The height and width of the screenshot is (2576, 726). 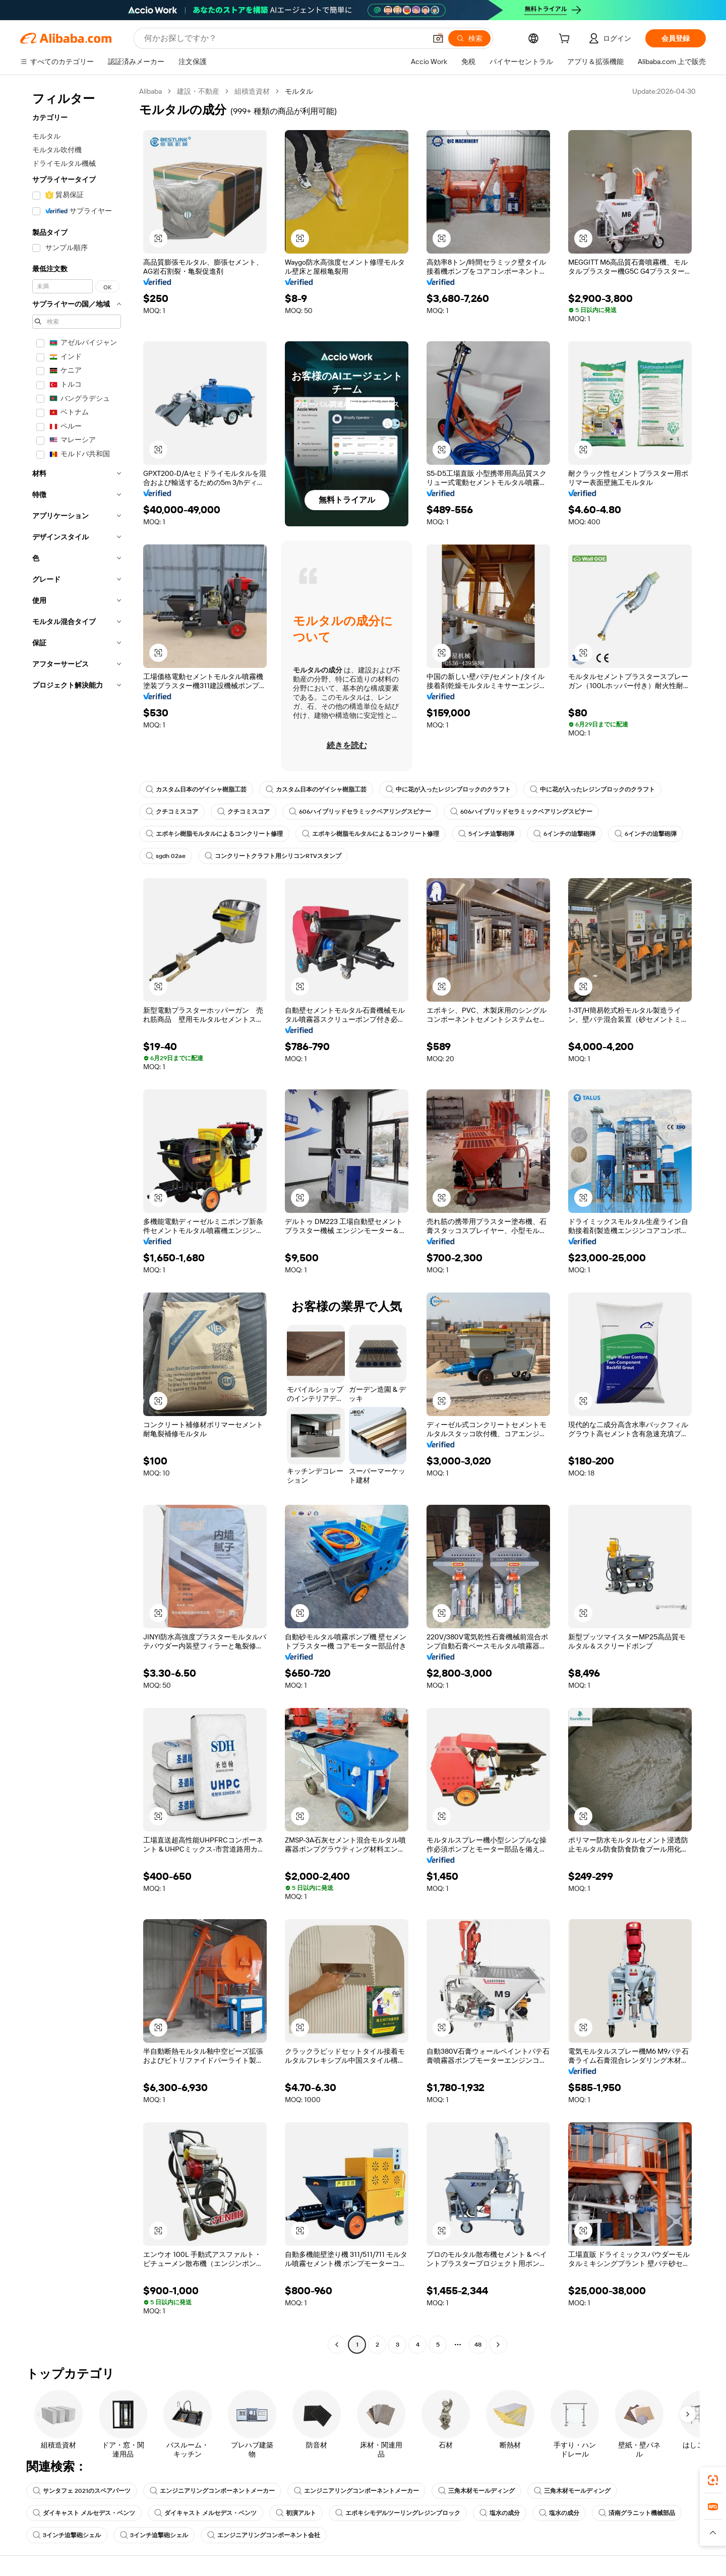 I want to click on クチコミスコア, so click(x=172, y=812).